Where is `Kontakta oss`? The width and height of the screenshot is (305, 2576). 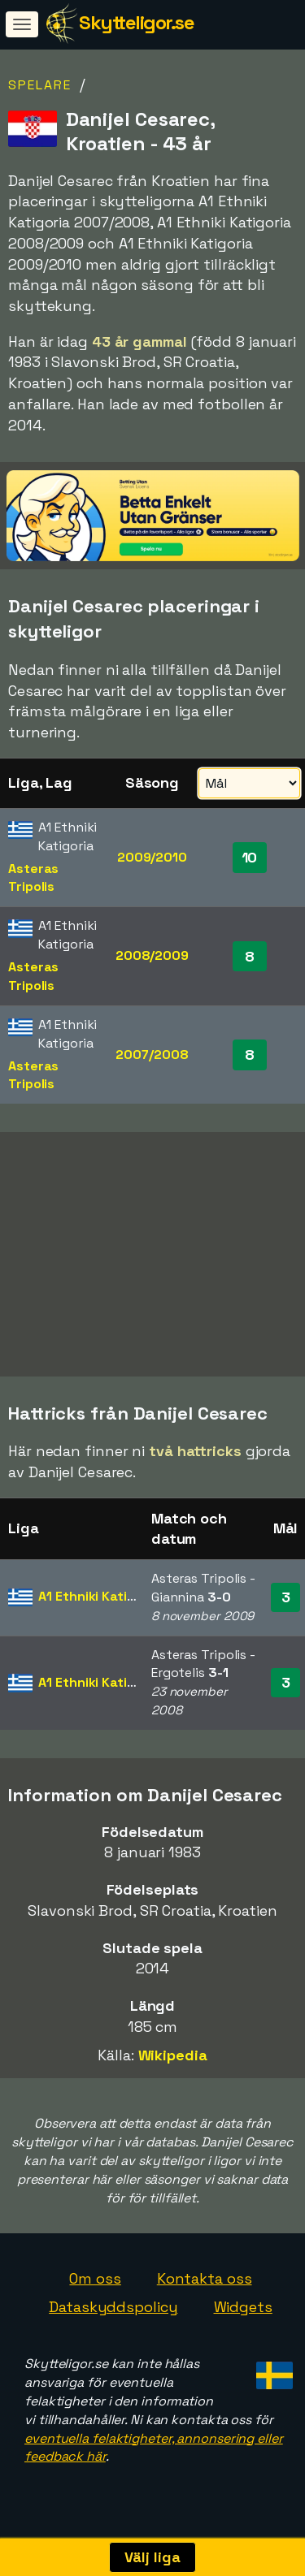 Kontakta oss is located at coordinates (204, 2283).